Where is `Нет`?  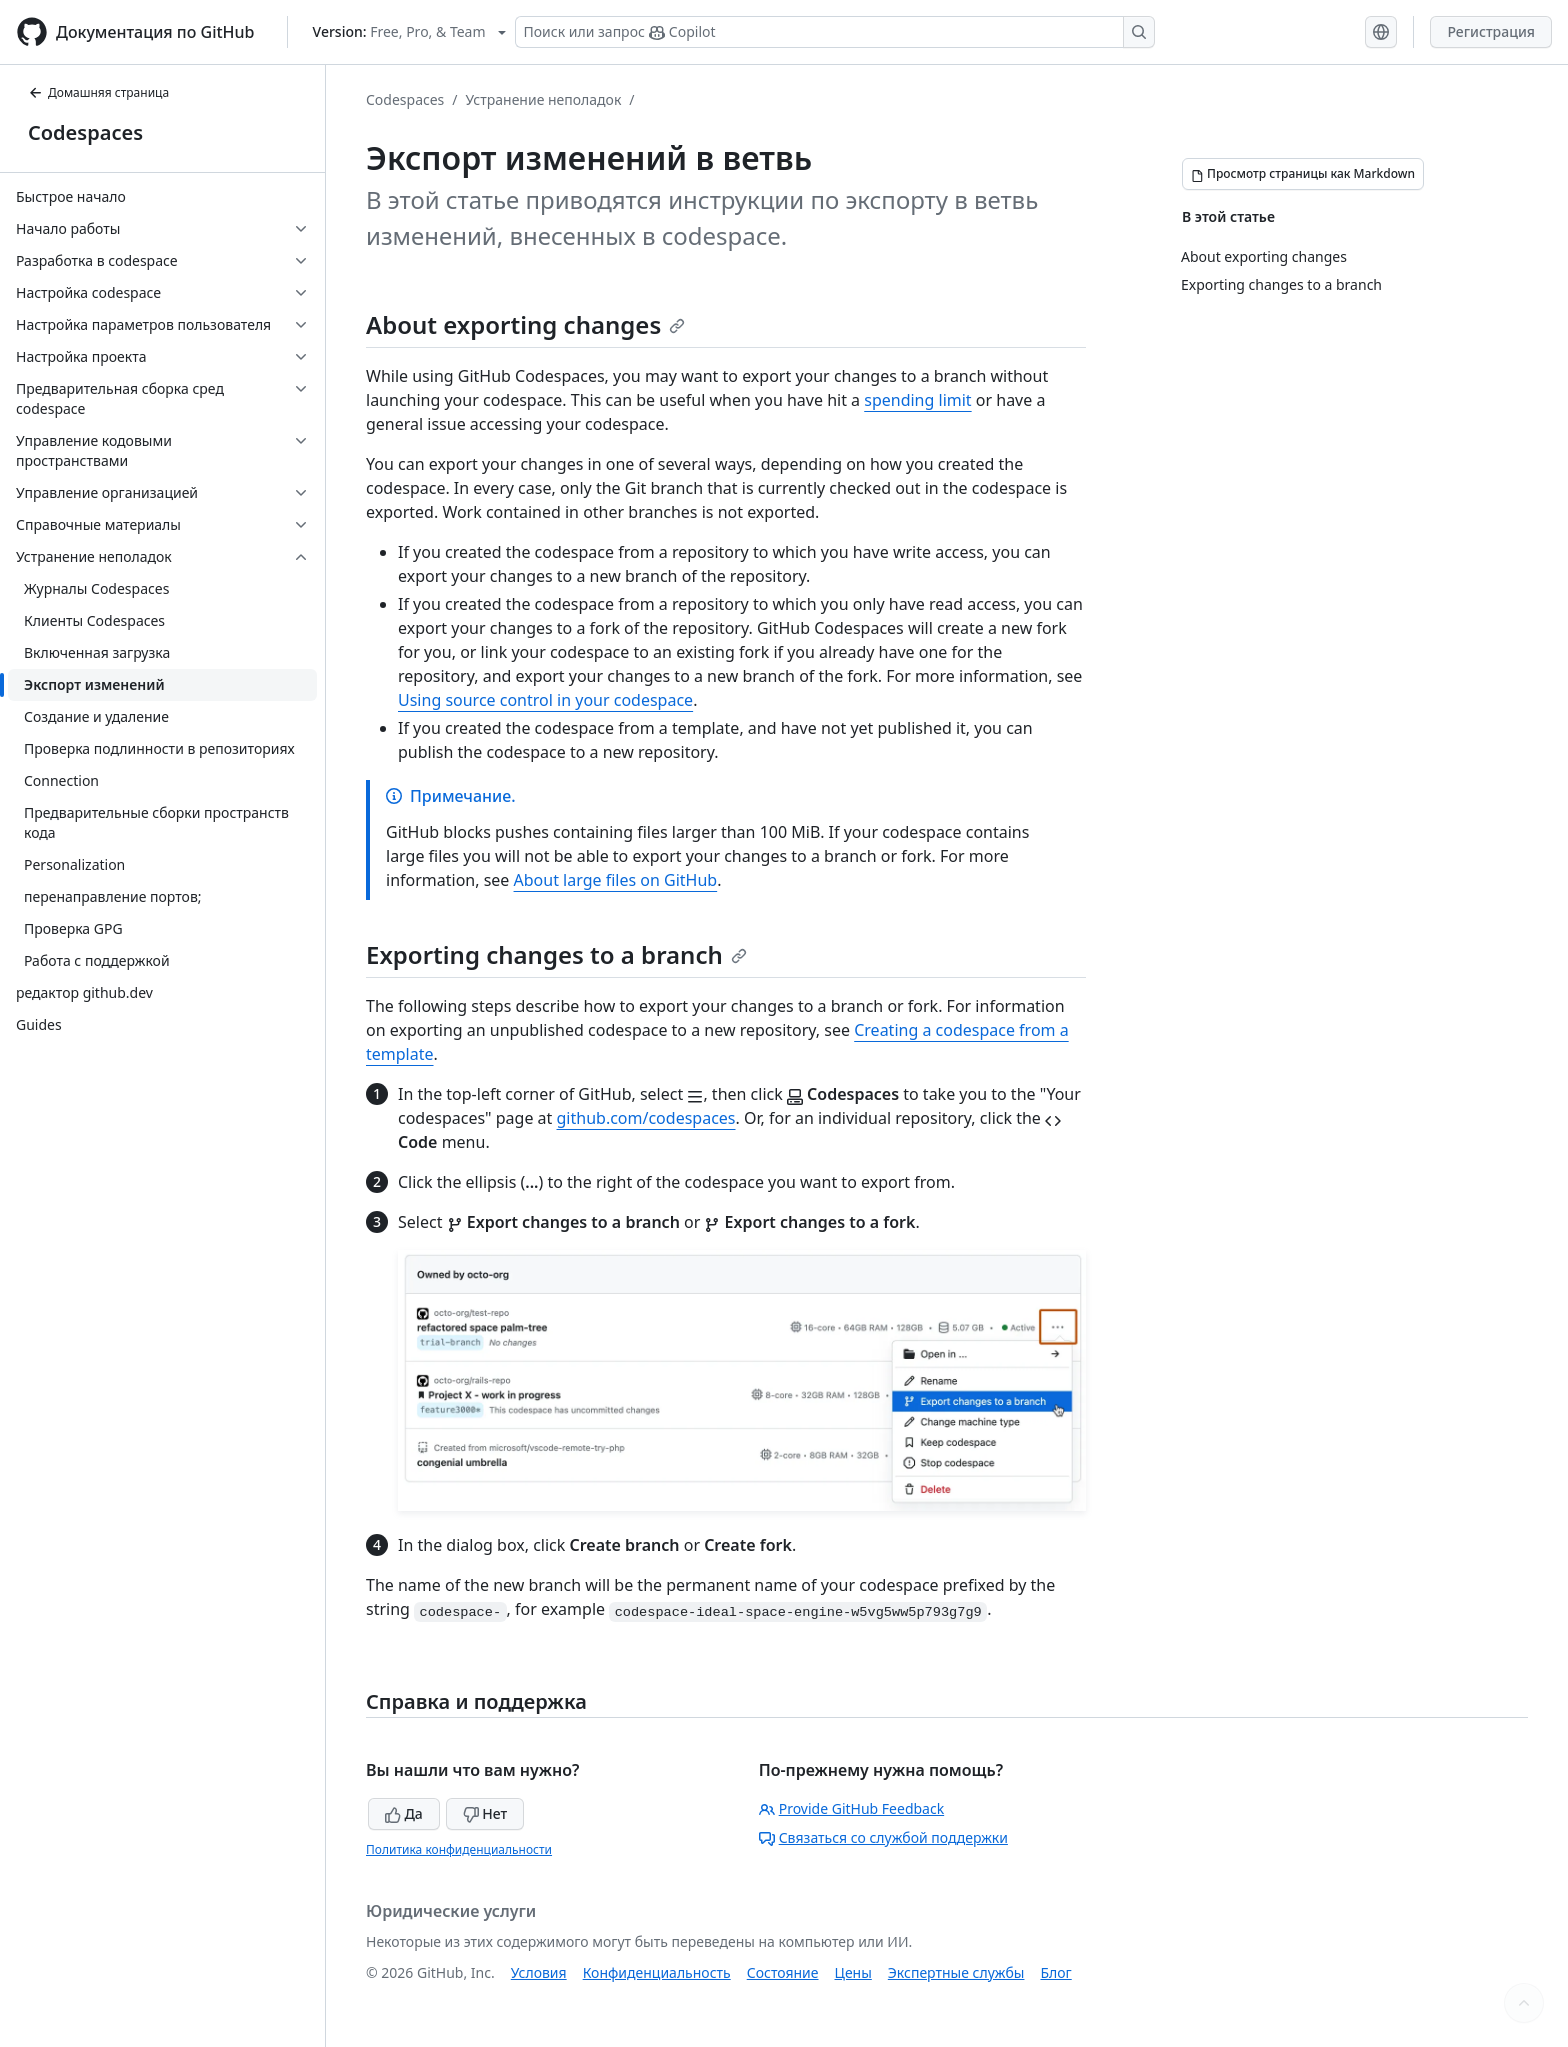 Нет is located at coordinates (485, 1813).